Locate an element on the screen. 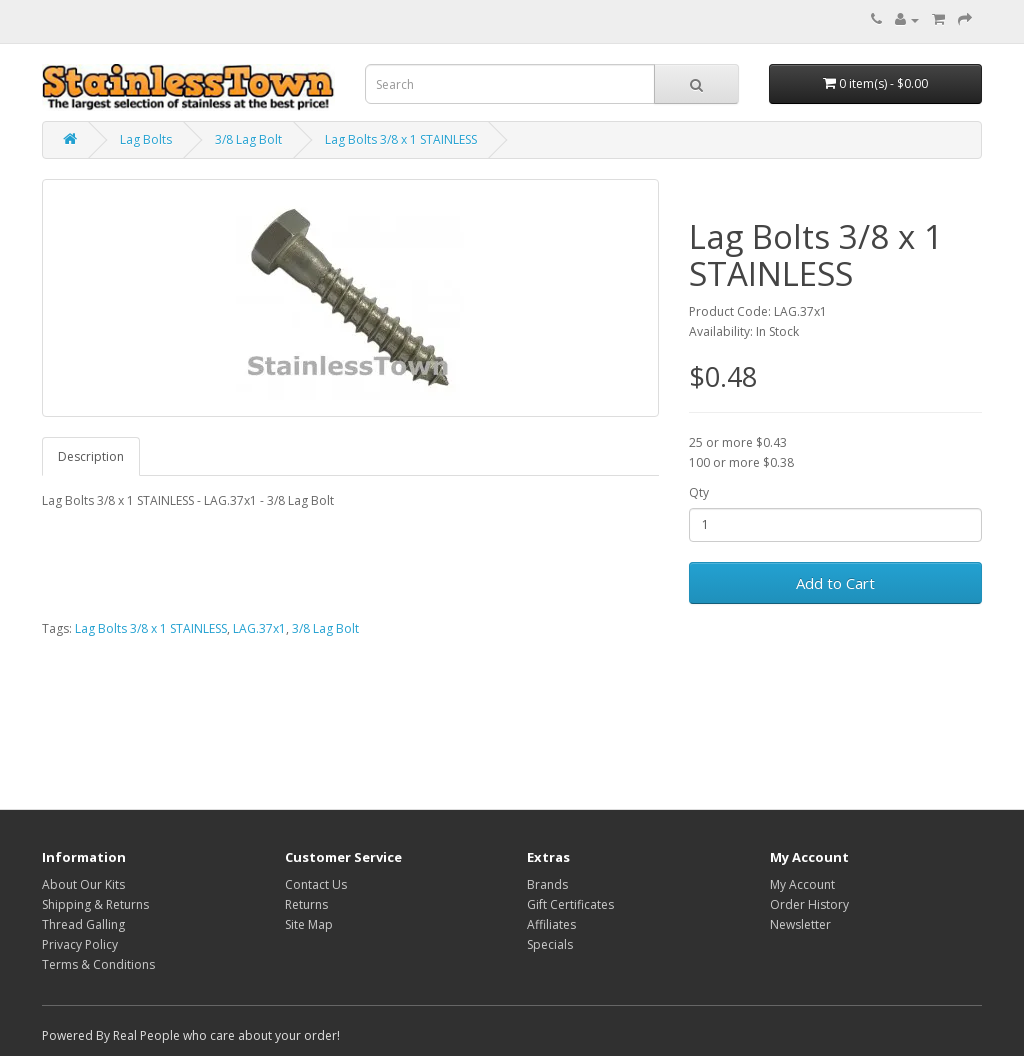 The image size is (1024, 1056). Contact Us is located at coordinates (316, 884).